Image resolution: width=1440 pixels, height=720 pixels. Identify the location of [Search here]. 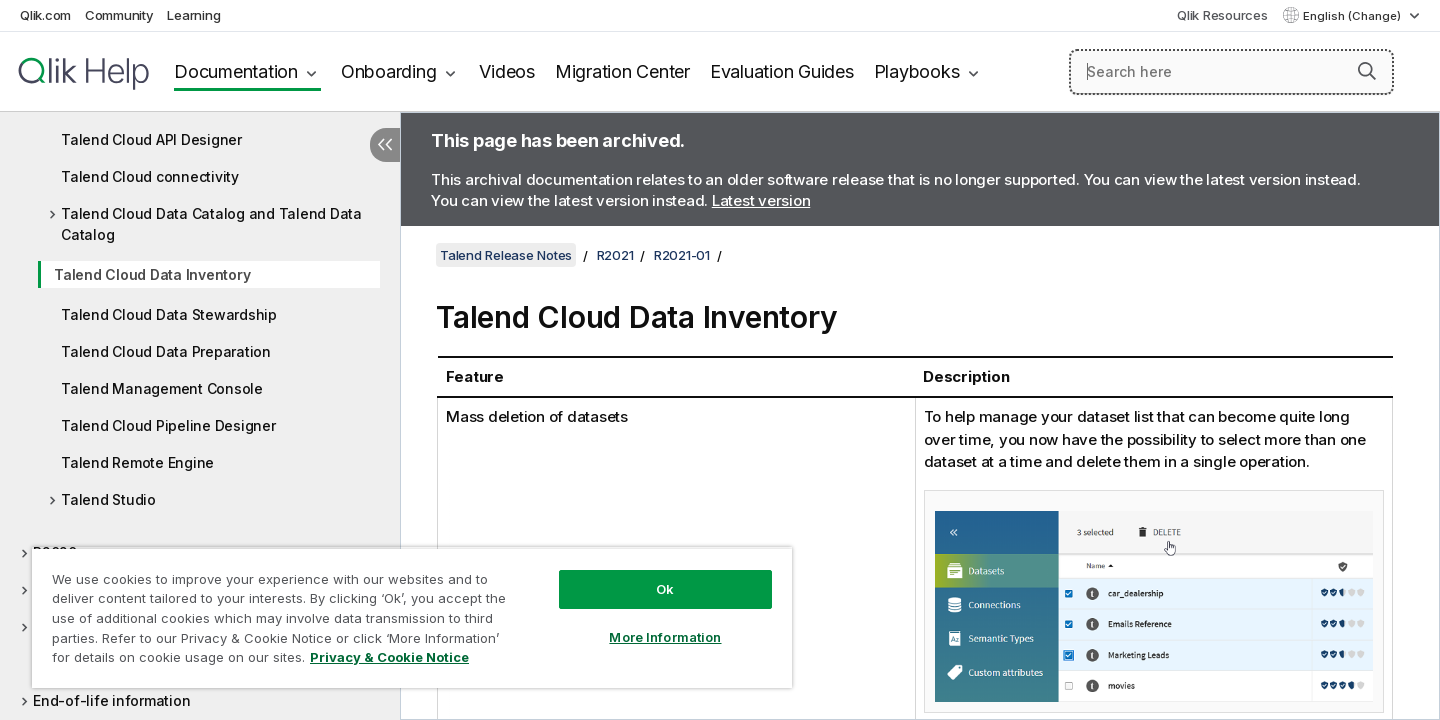
(1231, 72).